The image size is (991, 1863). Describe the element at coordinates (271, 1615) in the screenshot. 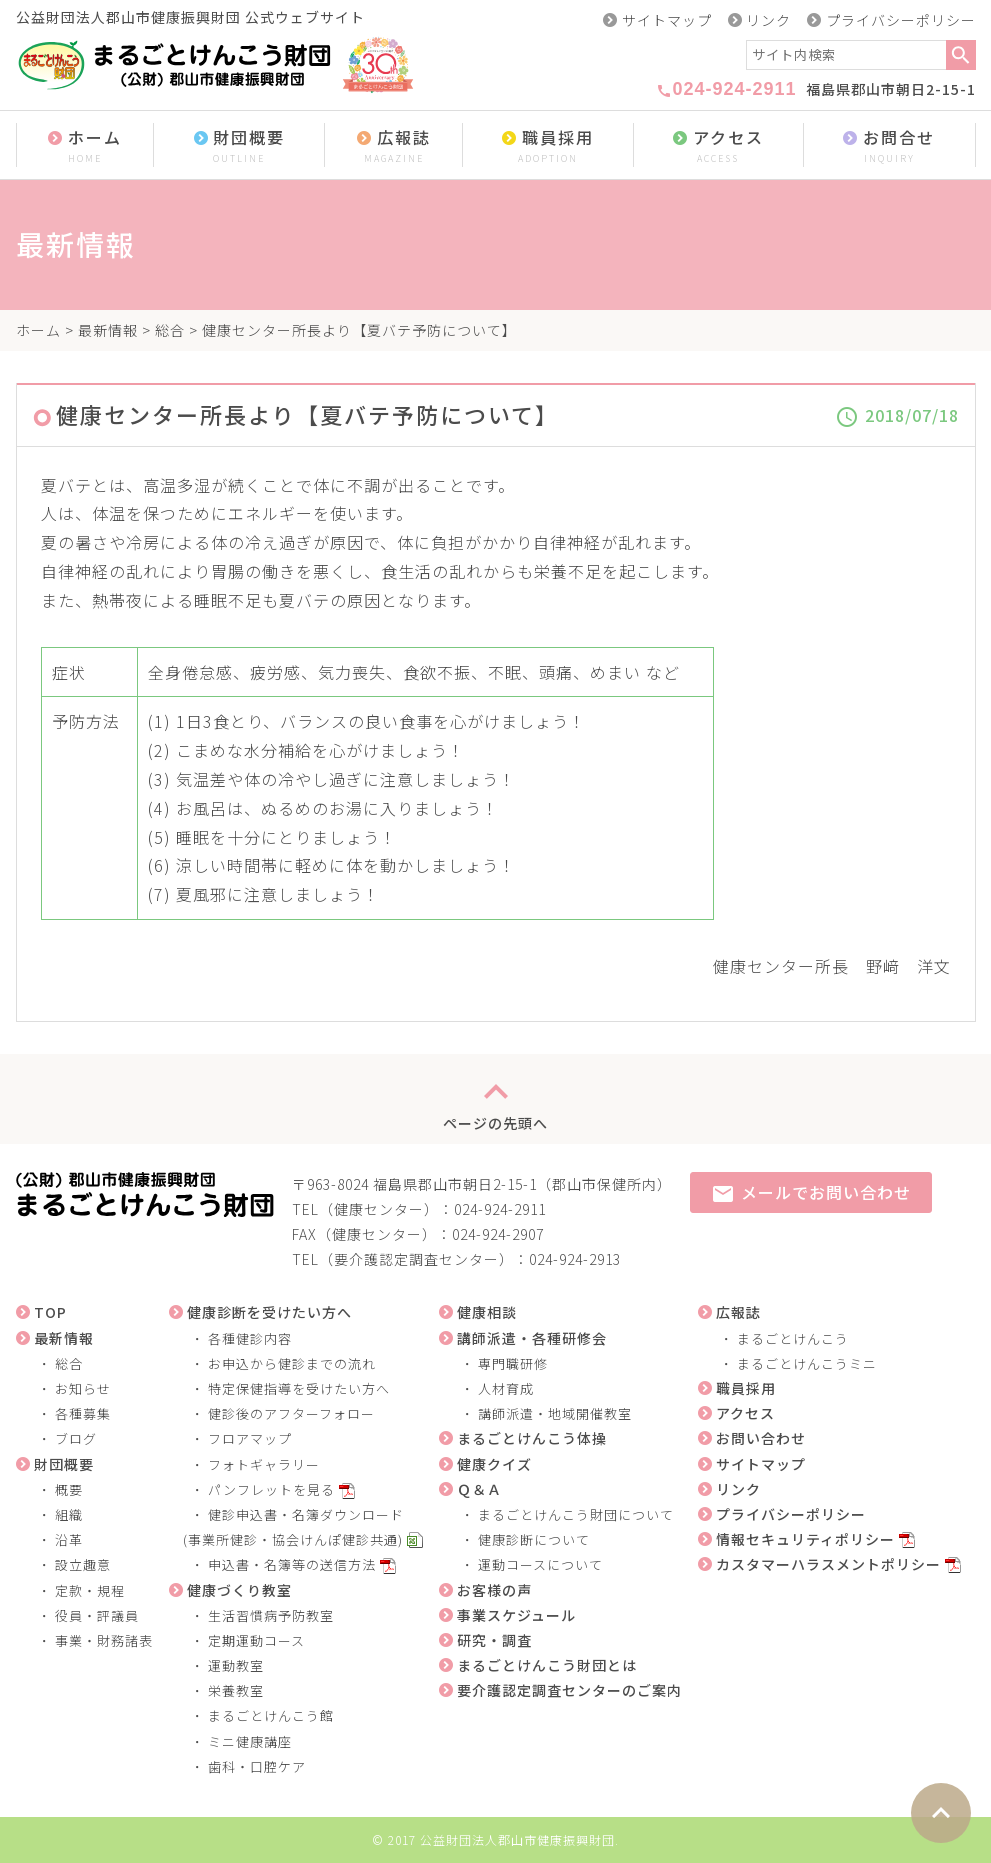

I see `生活習慣病予防教室` at that location.